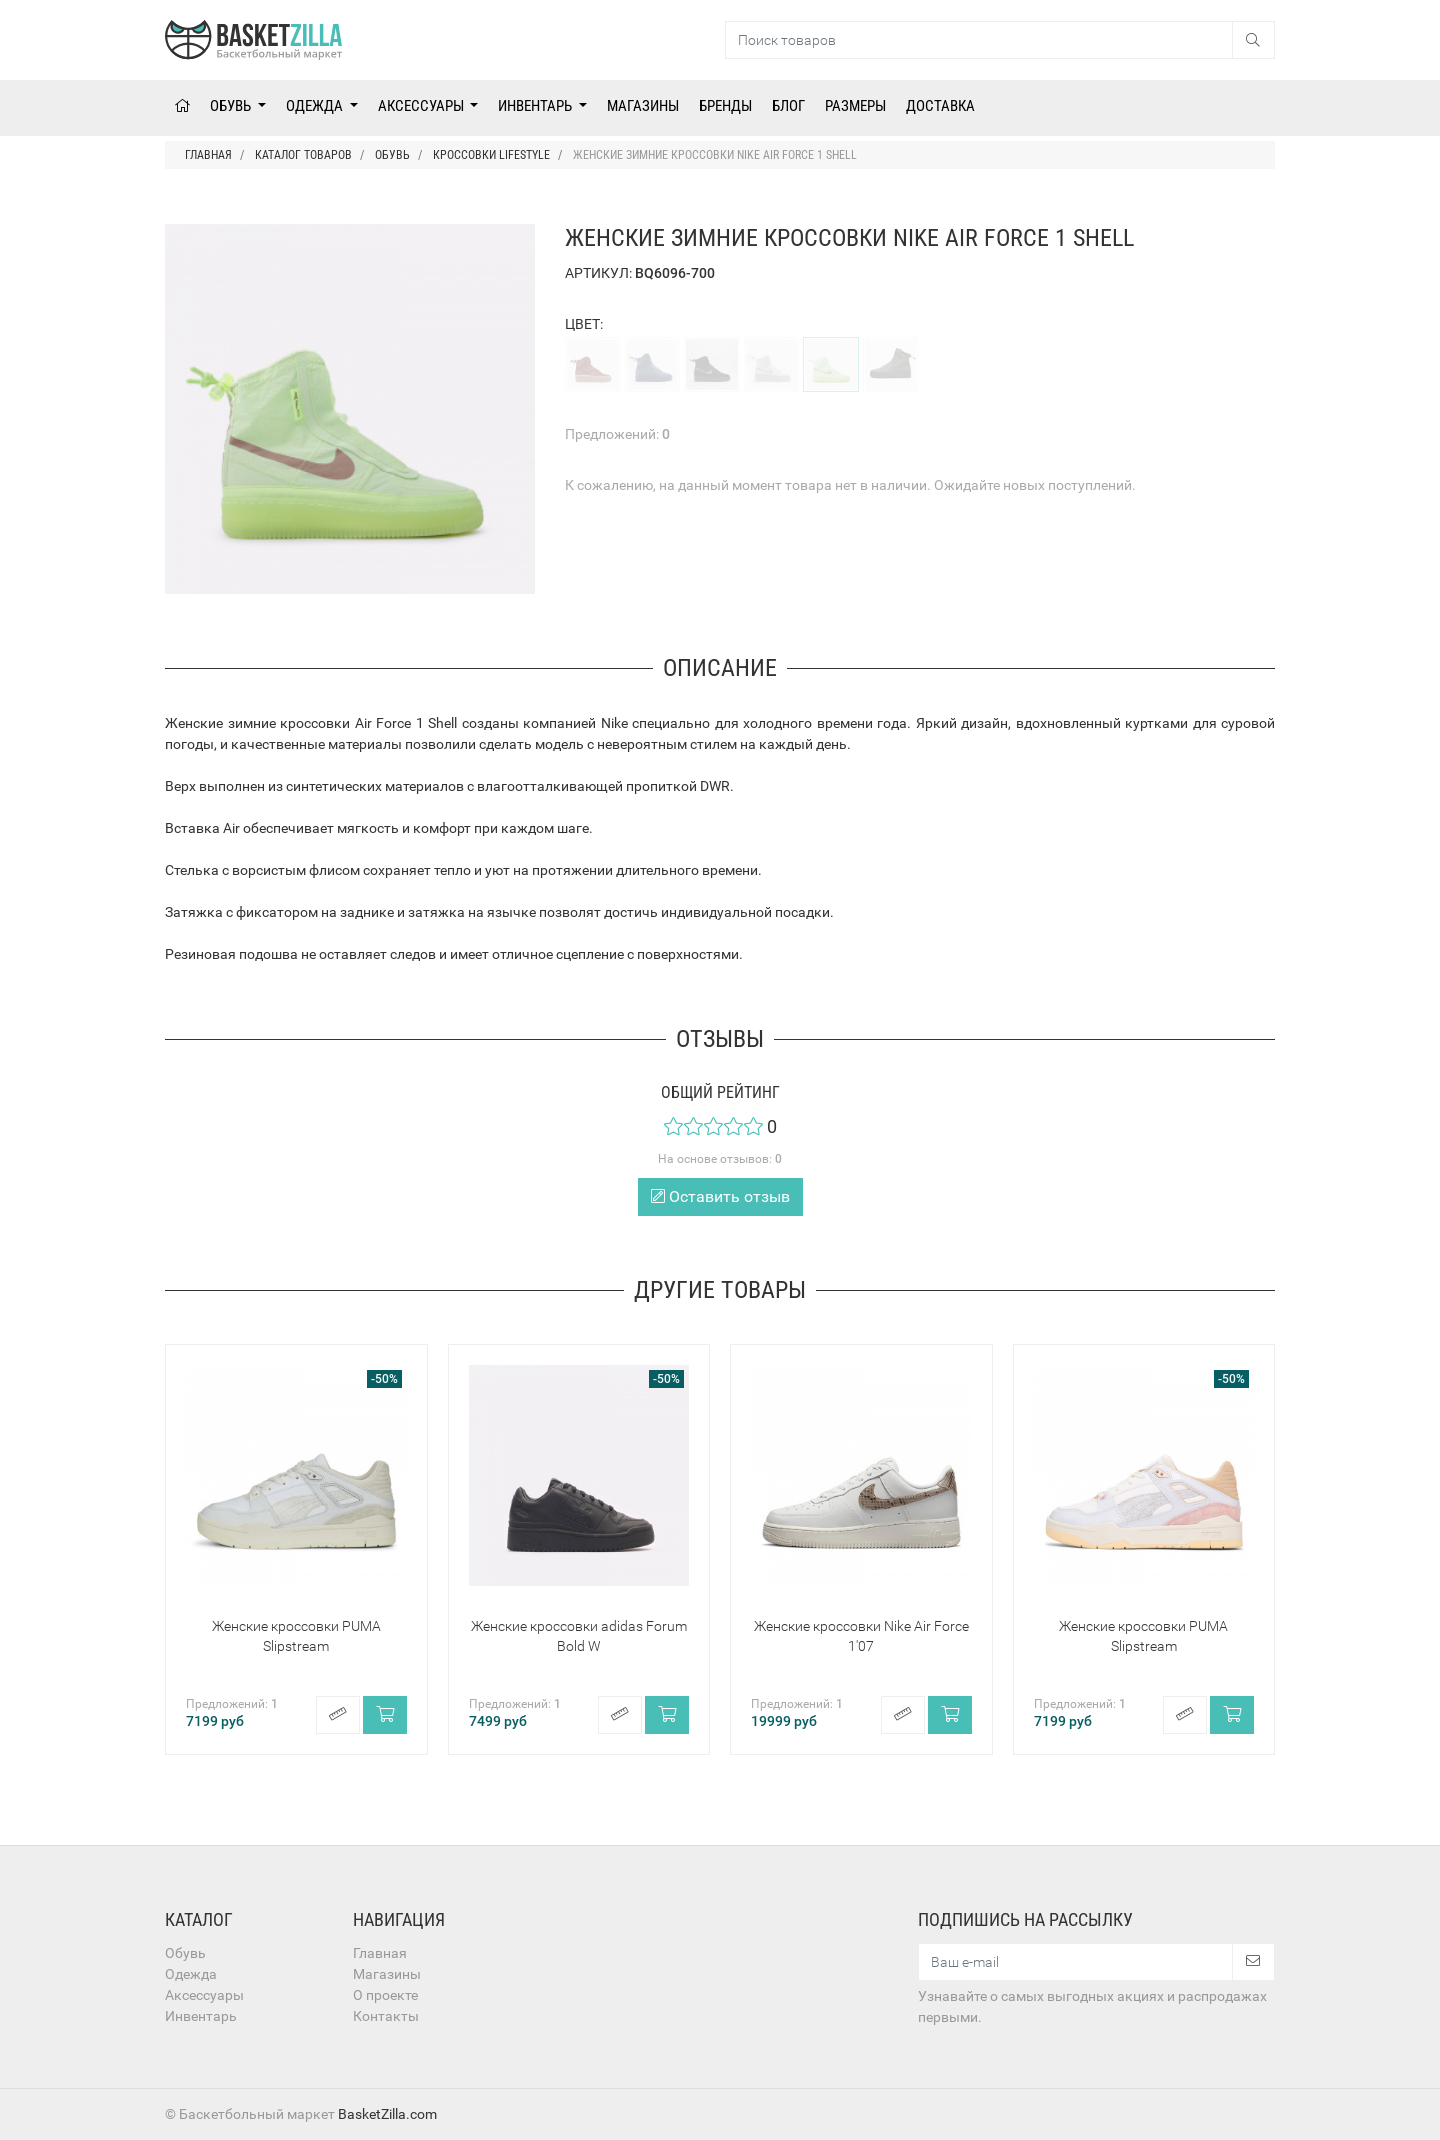 The width and height of the screenshot is (1440, 2140). What do you see at coordinates (316, 106) in the screenshot?
I see `Одежда` at bounding box center [316, 106].